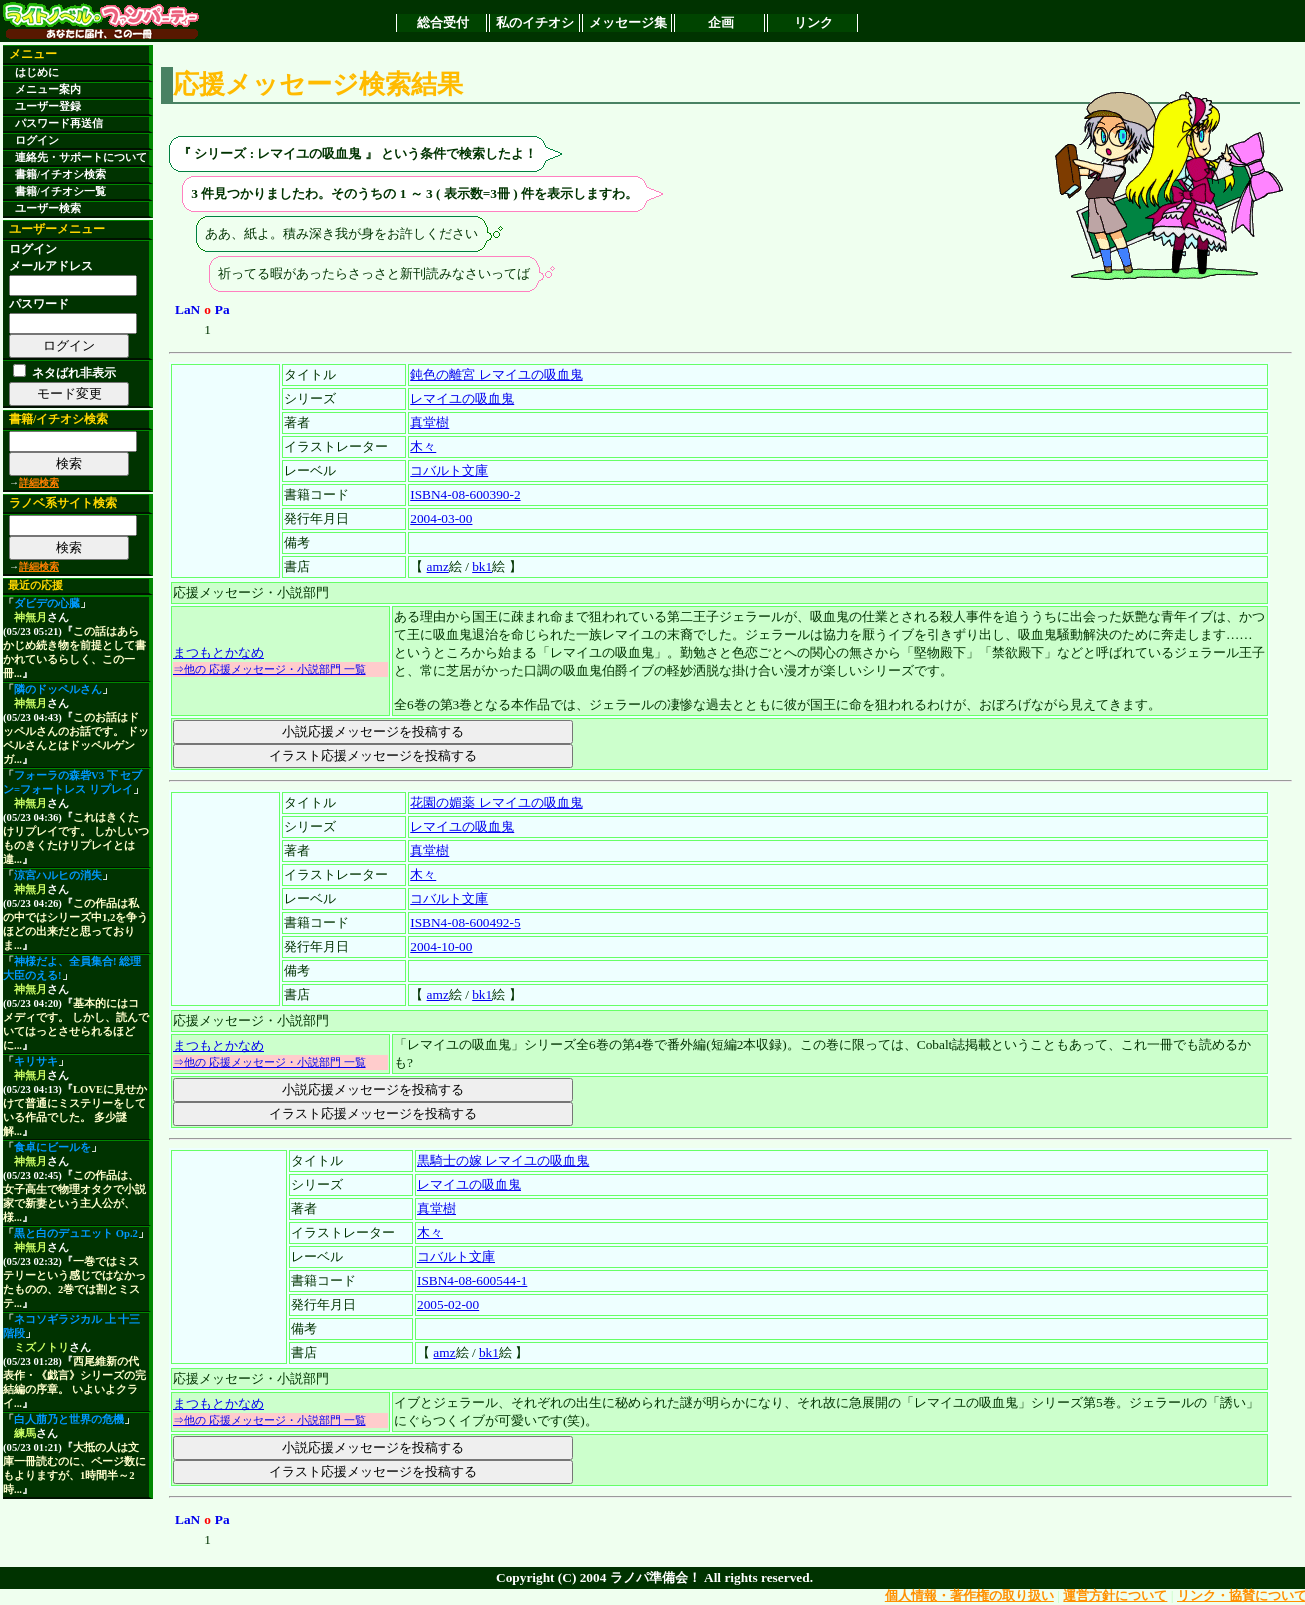 This screenshot has height=1605, width=1305. I want to click on 木々, so click(423, 446).